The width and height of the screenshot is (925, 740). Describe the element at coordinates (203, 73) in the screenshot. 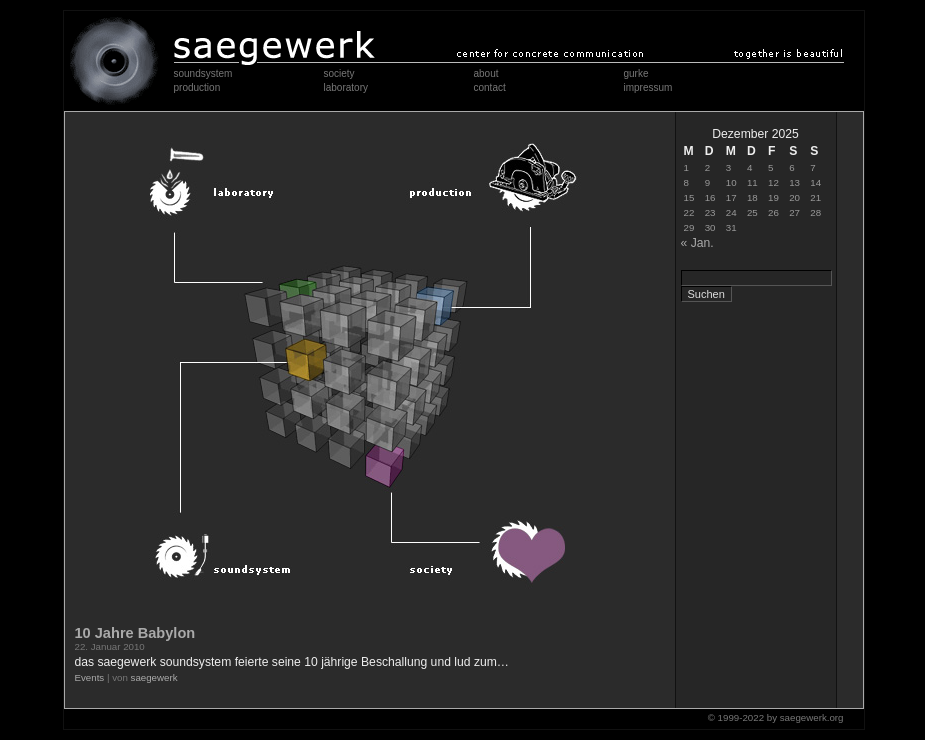

I see `soundsystem` at that location.